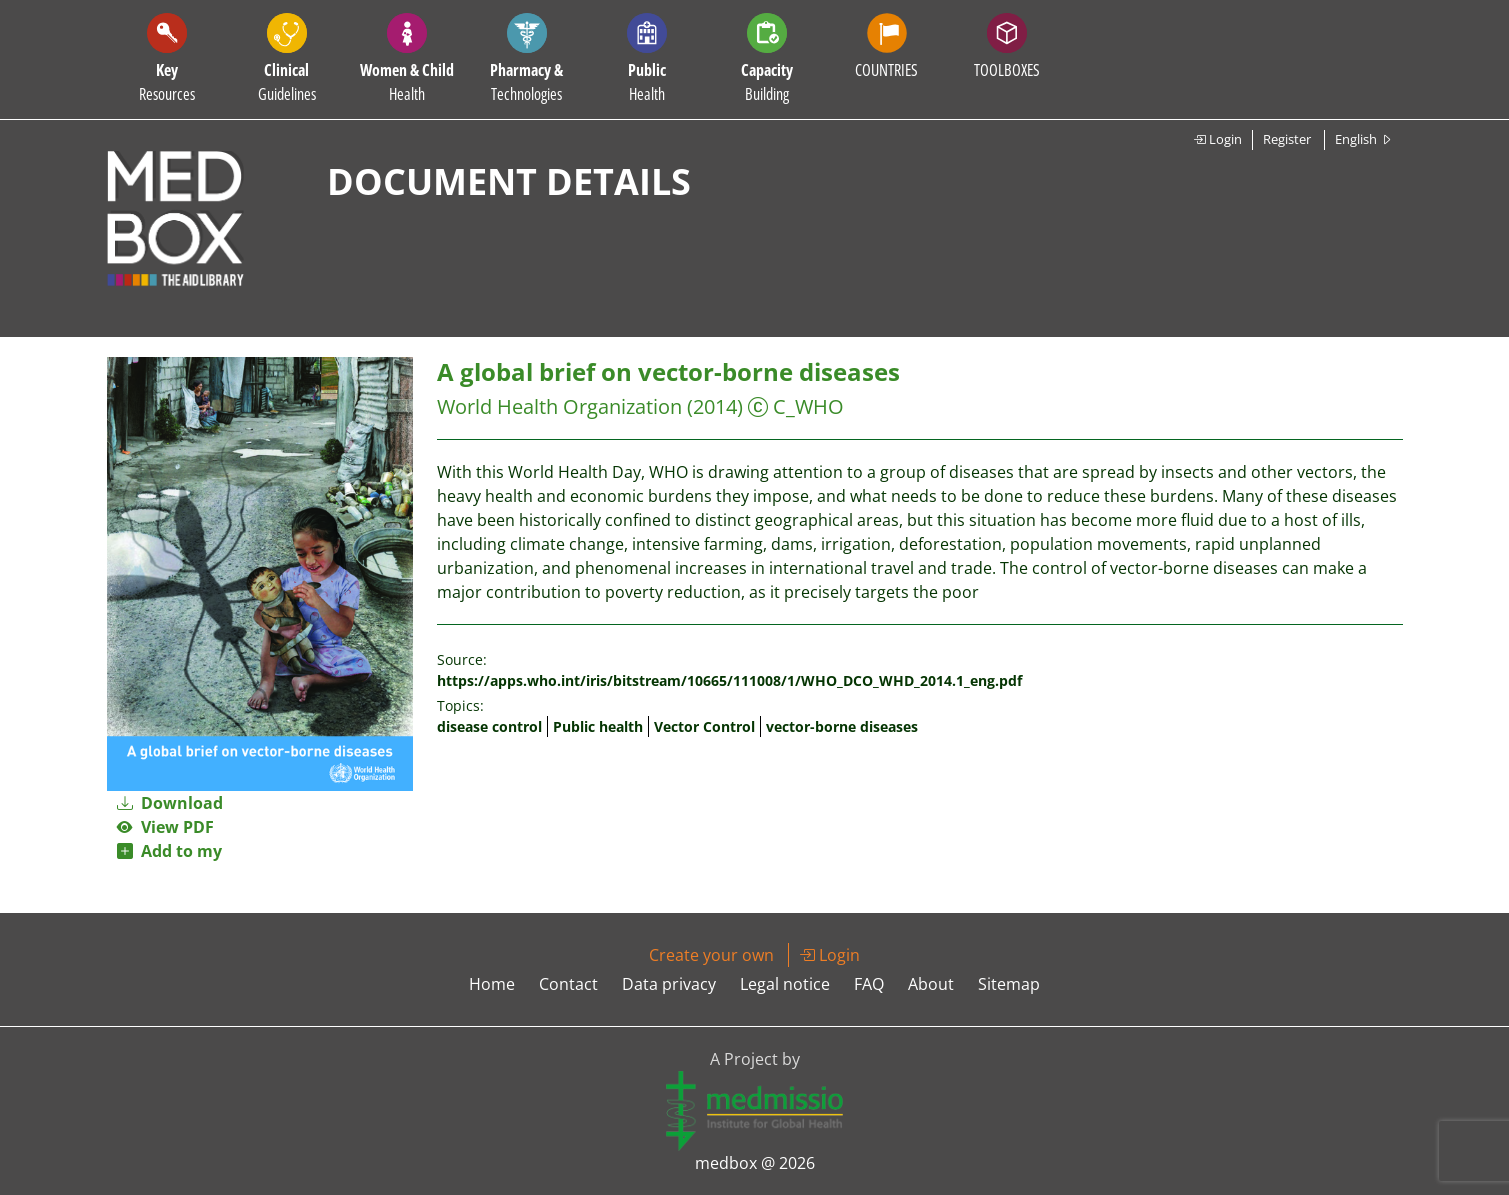 The image size is (1509, 1195). Describe the element at coordinates (492, 984) in the screenshot. I see `Home` at that location.